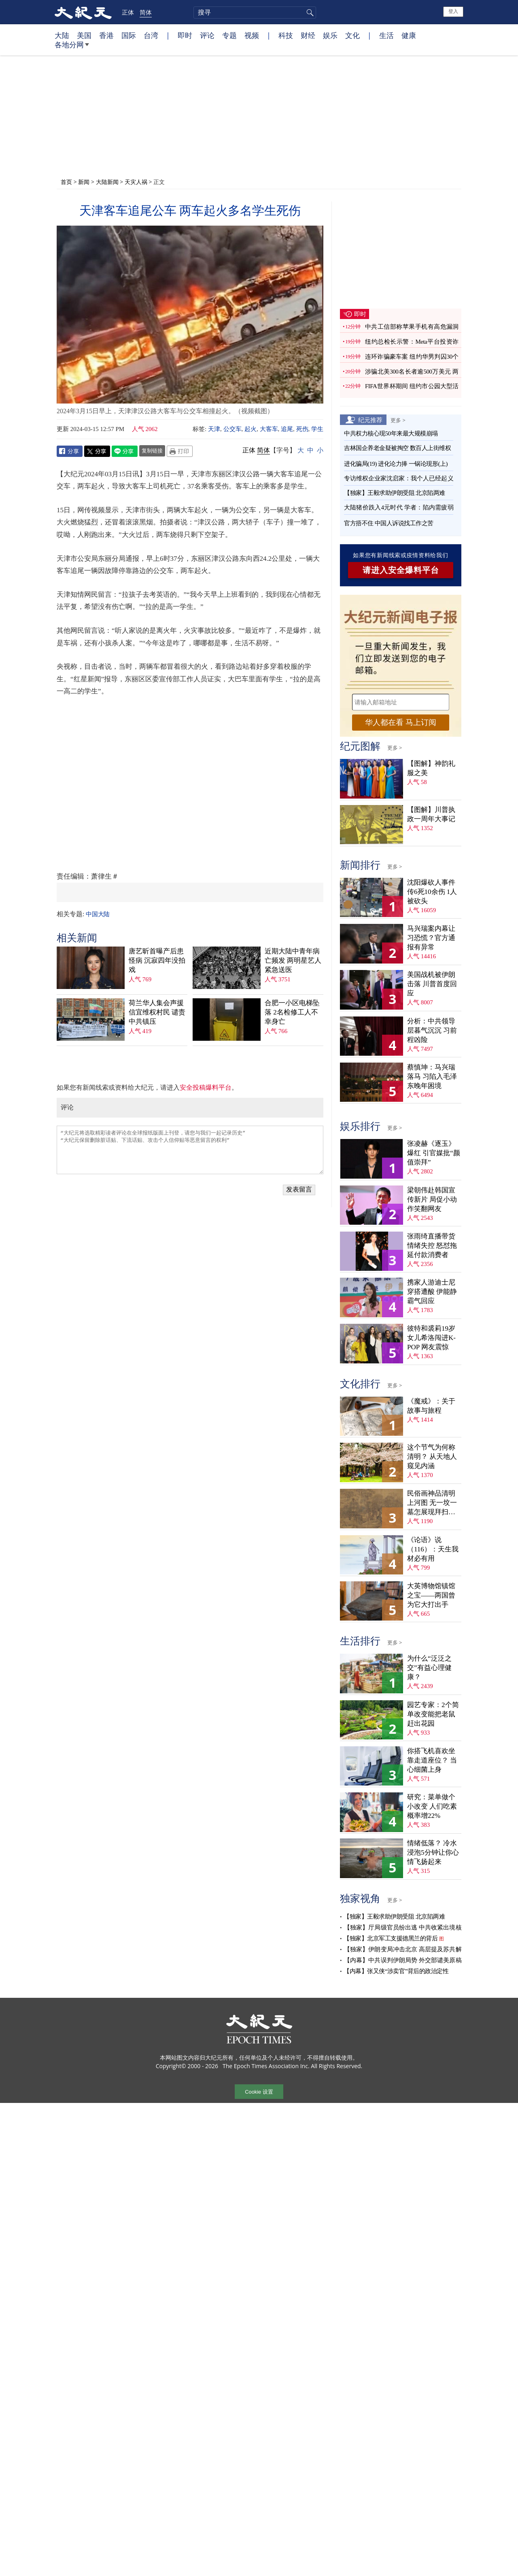 The height and width of the screenshot is (2576, 518). What do you see at coordinates (433, 1714) in the screenshot?
I see `园艺专家：2个简单改变能把老鼠赶出花园` at bounding box center [433, 1714].